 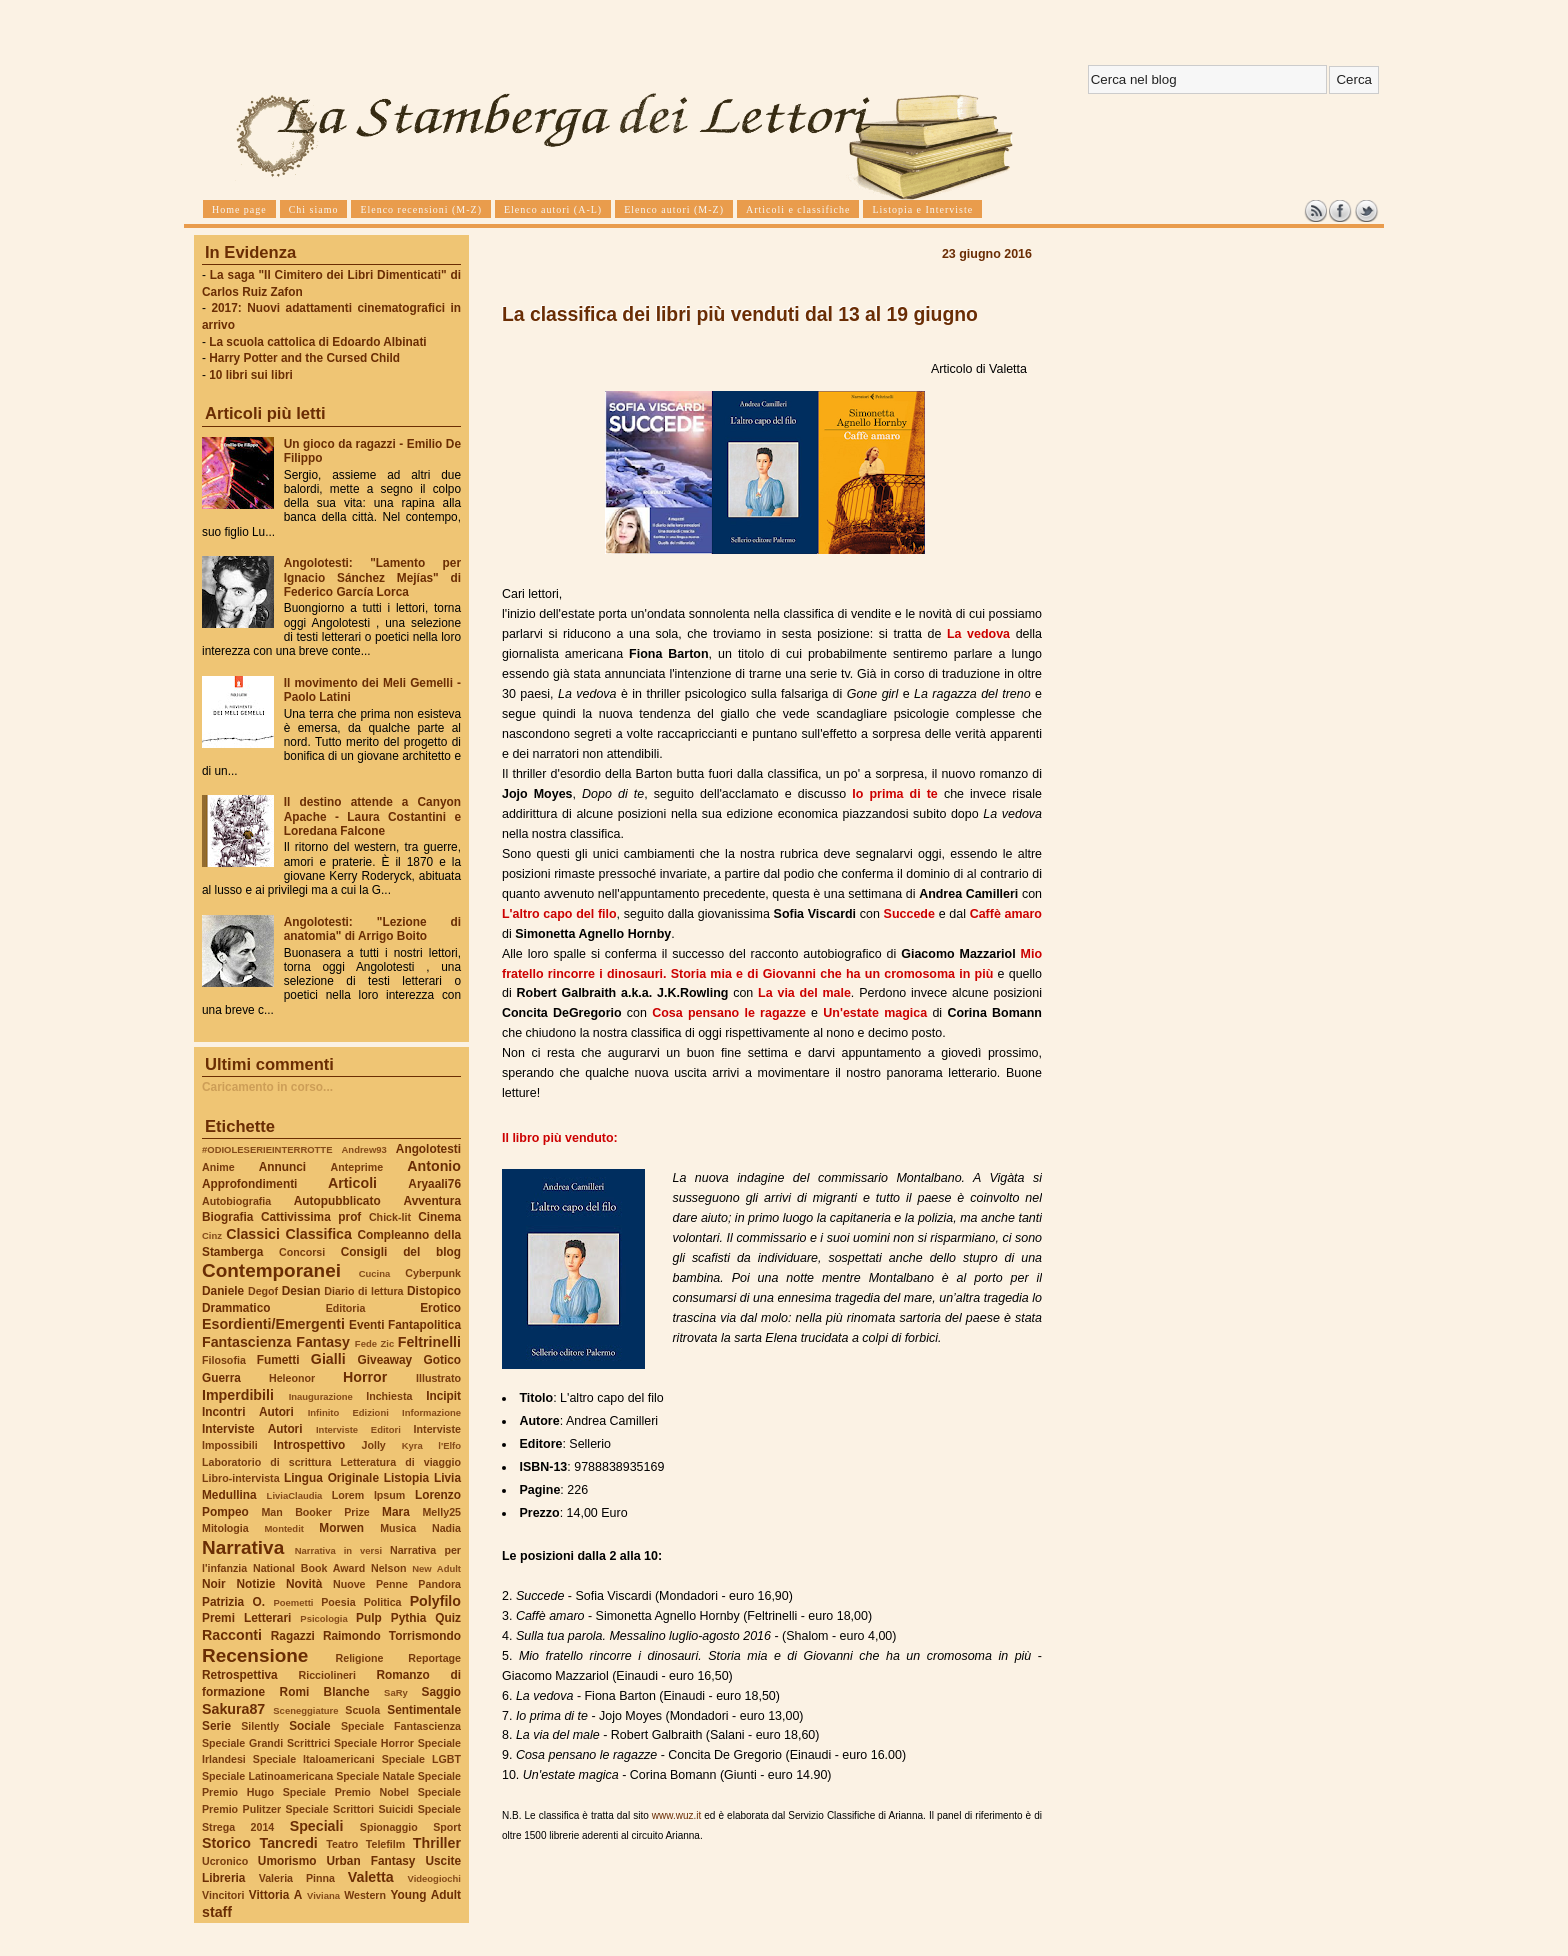 What do you see at coordinates (374, 1743) in the screenshot?
I see `Speciale Horror` at bounding box center [374, 1743].